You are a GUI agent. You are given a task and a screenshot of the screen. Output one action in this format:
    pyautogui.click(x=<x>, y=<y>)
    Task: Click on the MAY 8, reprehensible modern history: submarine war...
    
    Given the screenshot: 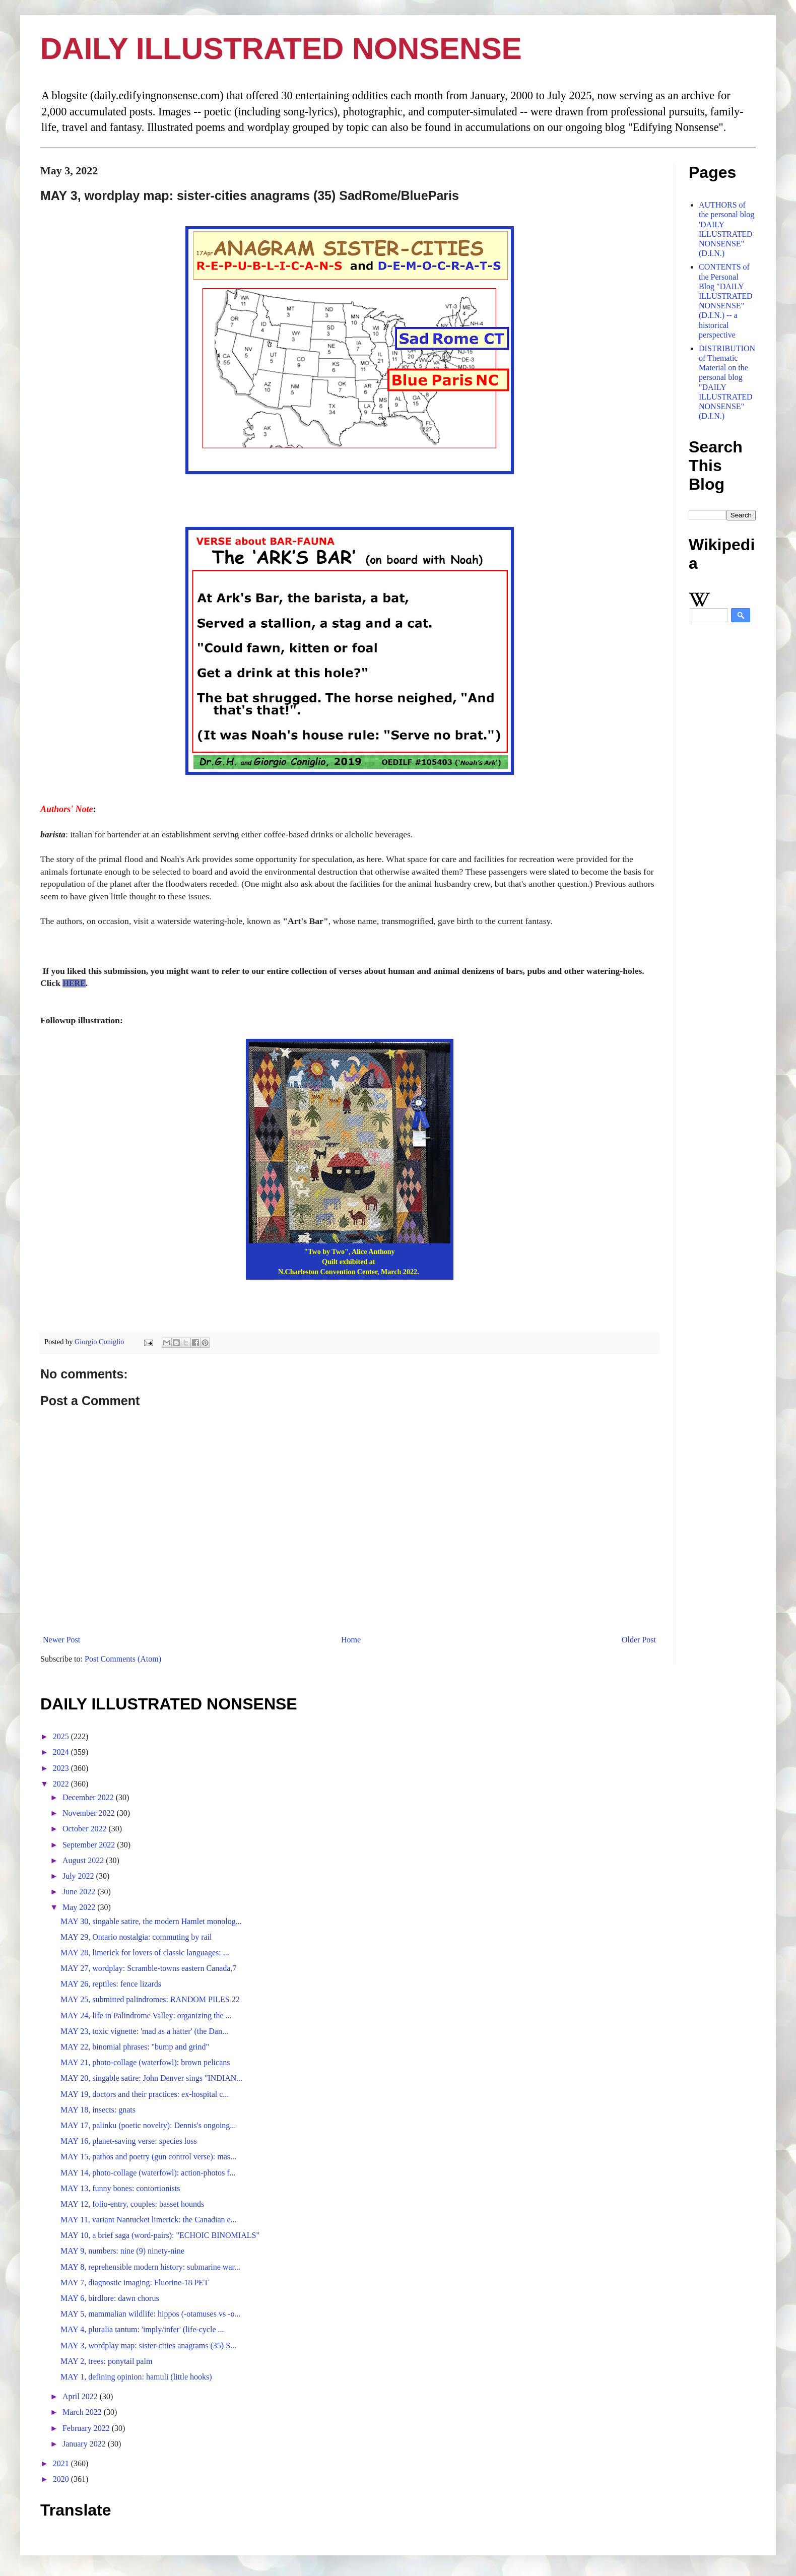 What is the action you would take?
    pyautogui.click(x=150, y=2267)
    